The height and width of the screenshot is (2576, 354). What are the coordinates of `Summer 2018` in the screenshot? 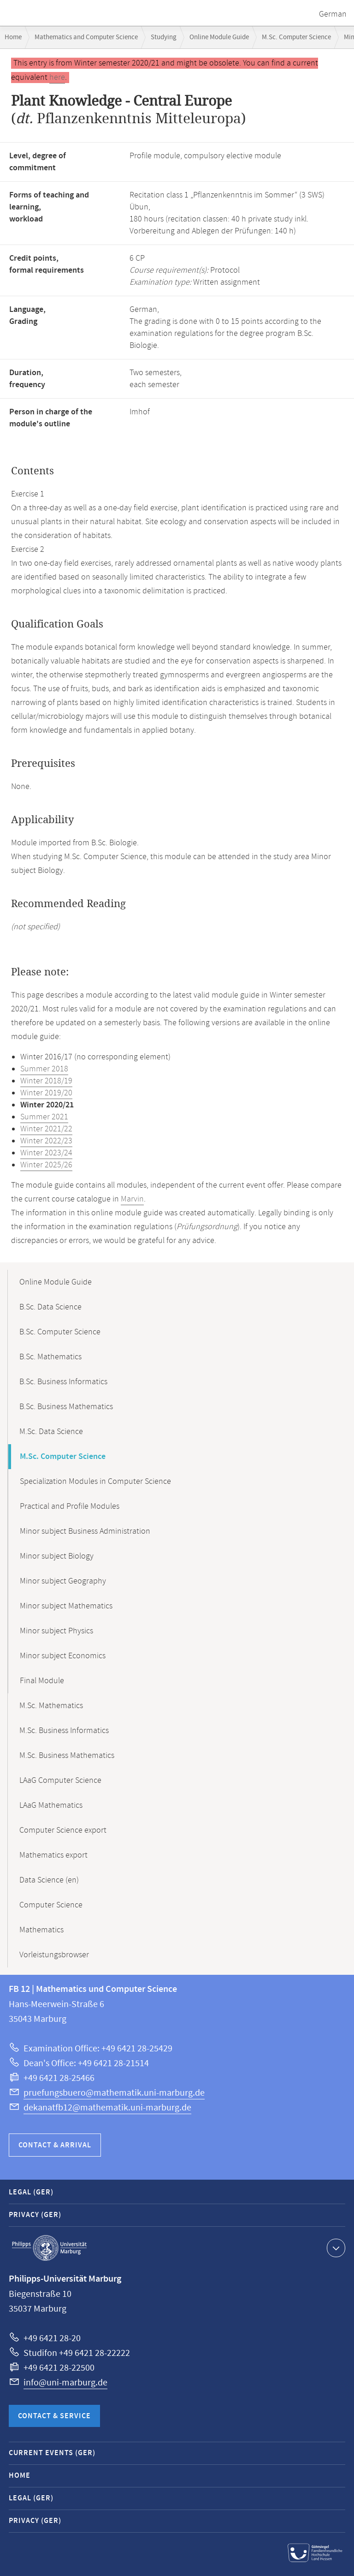 It's located at (44, 1069).